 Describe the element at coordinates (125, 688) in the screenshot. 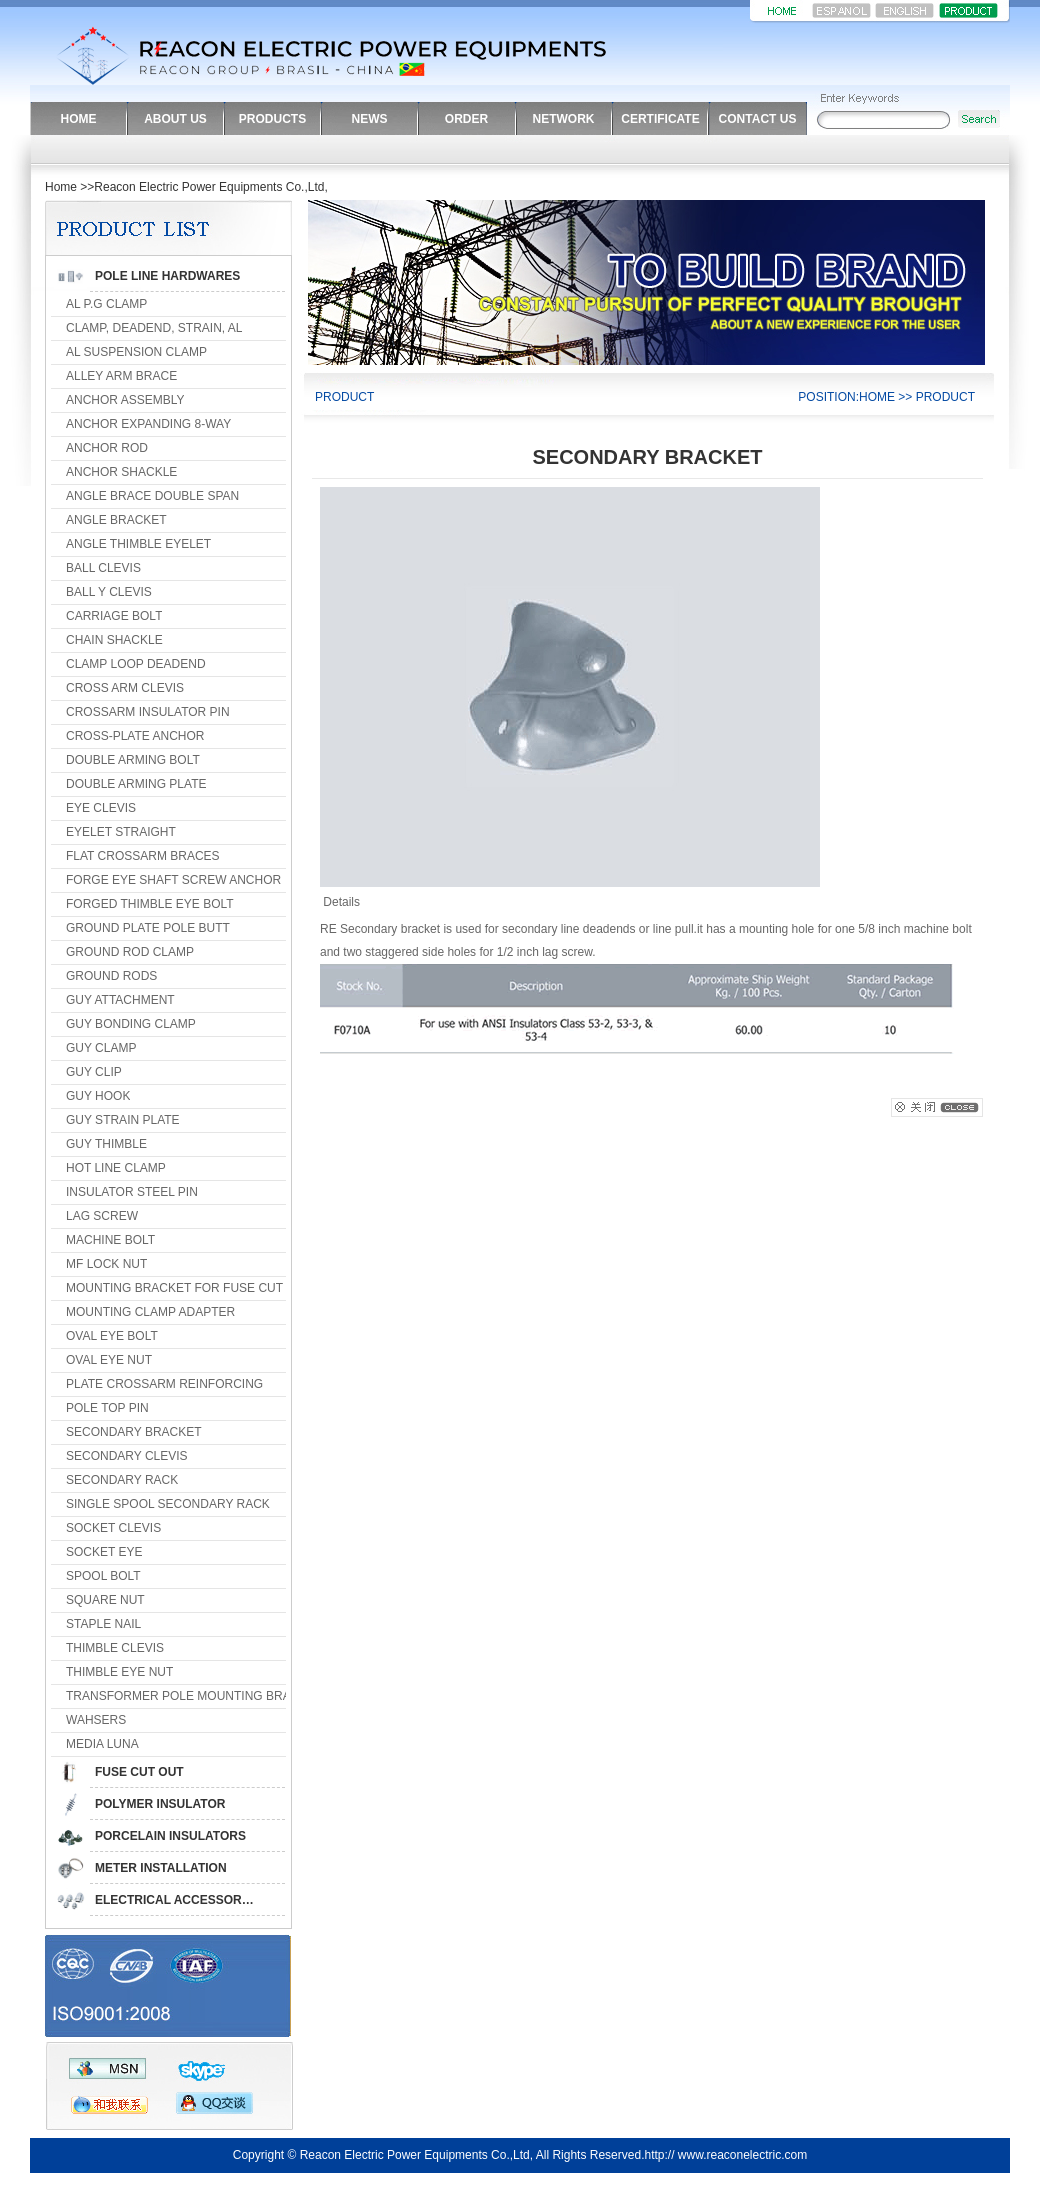

I see `CROSS ARM CLEVIS` at that location.